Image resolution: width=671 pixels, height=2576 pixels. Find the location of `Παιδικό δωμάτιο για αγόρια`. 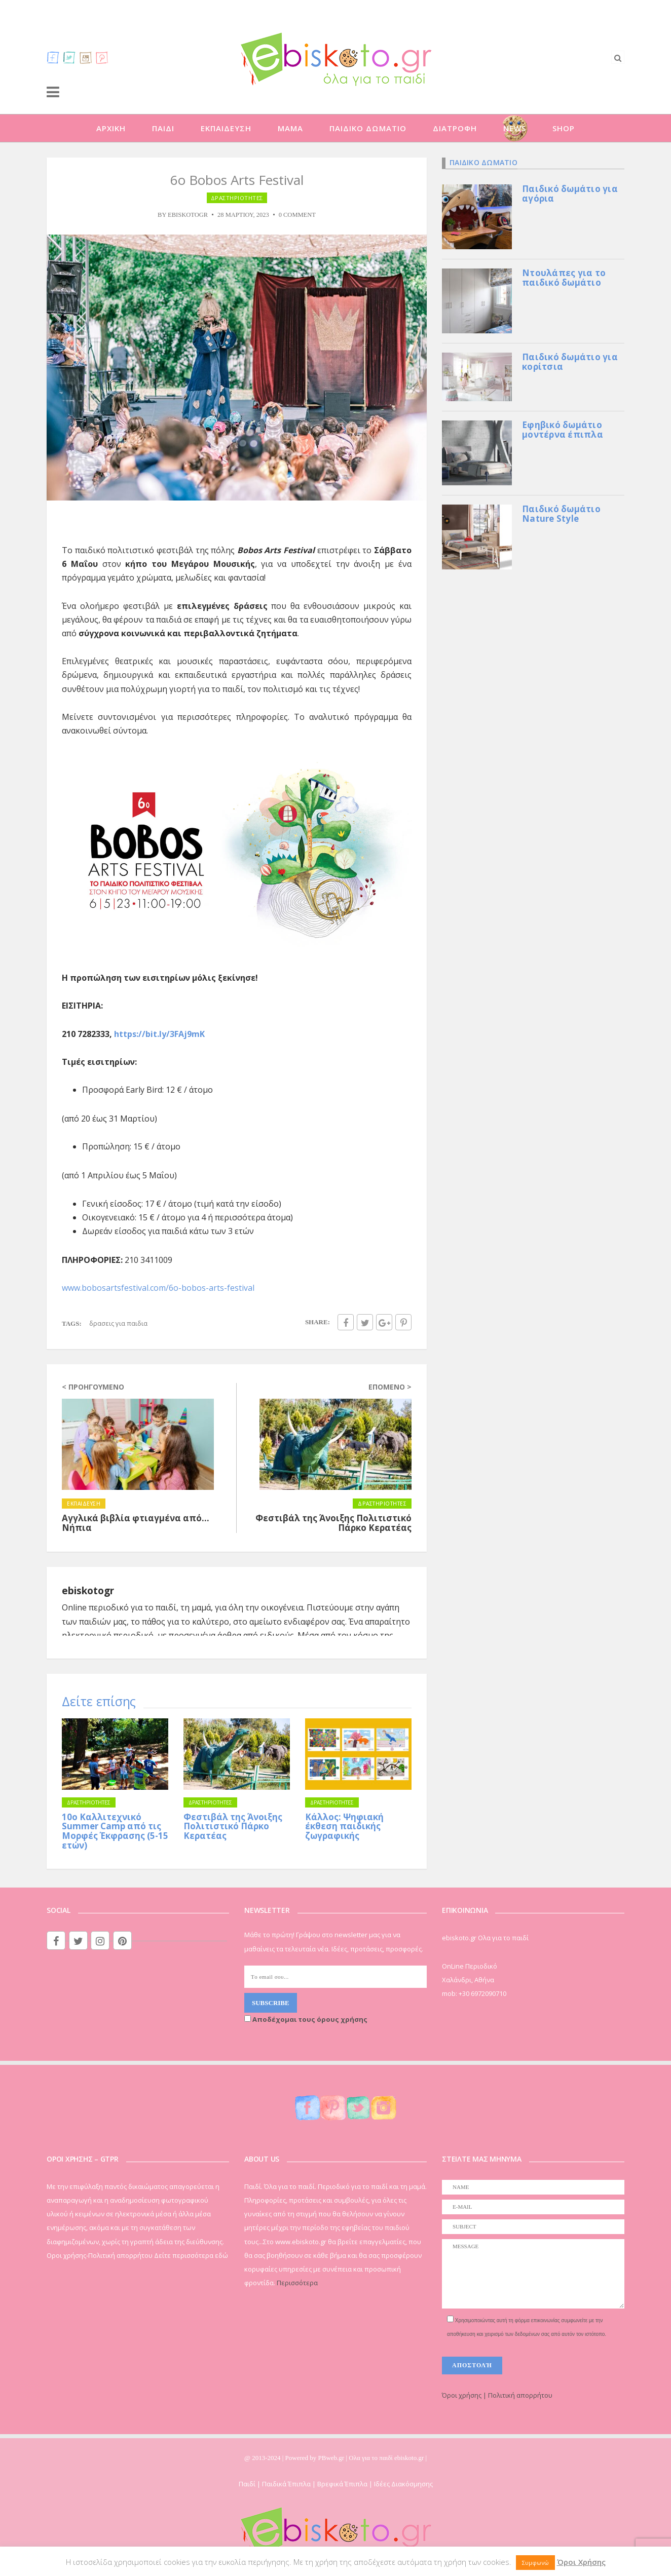

Παιδικό δωμάτιο για αγόρια is located at coordinates (570, 193).